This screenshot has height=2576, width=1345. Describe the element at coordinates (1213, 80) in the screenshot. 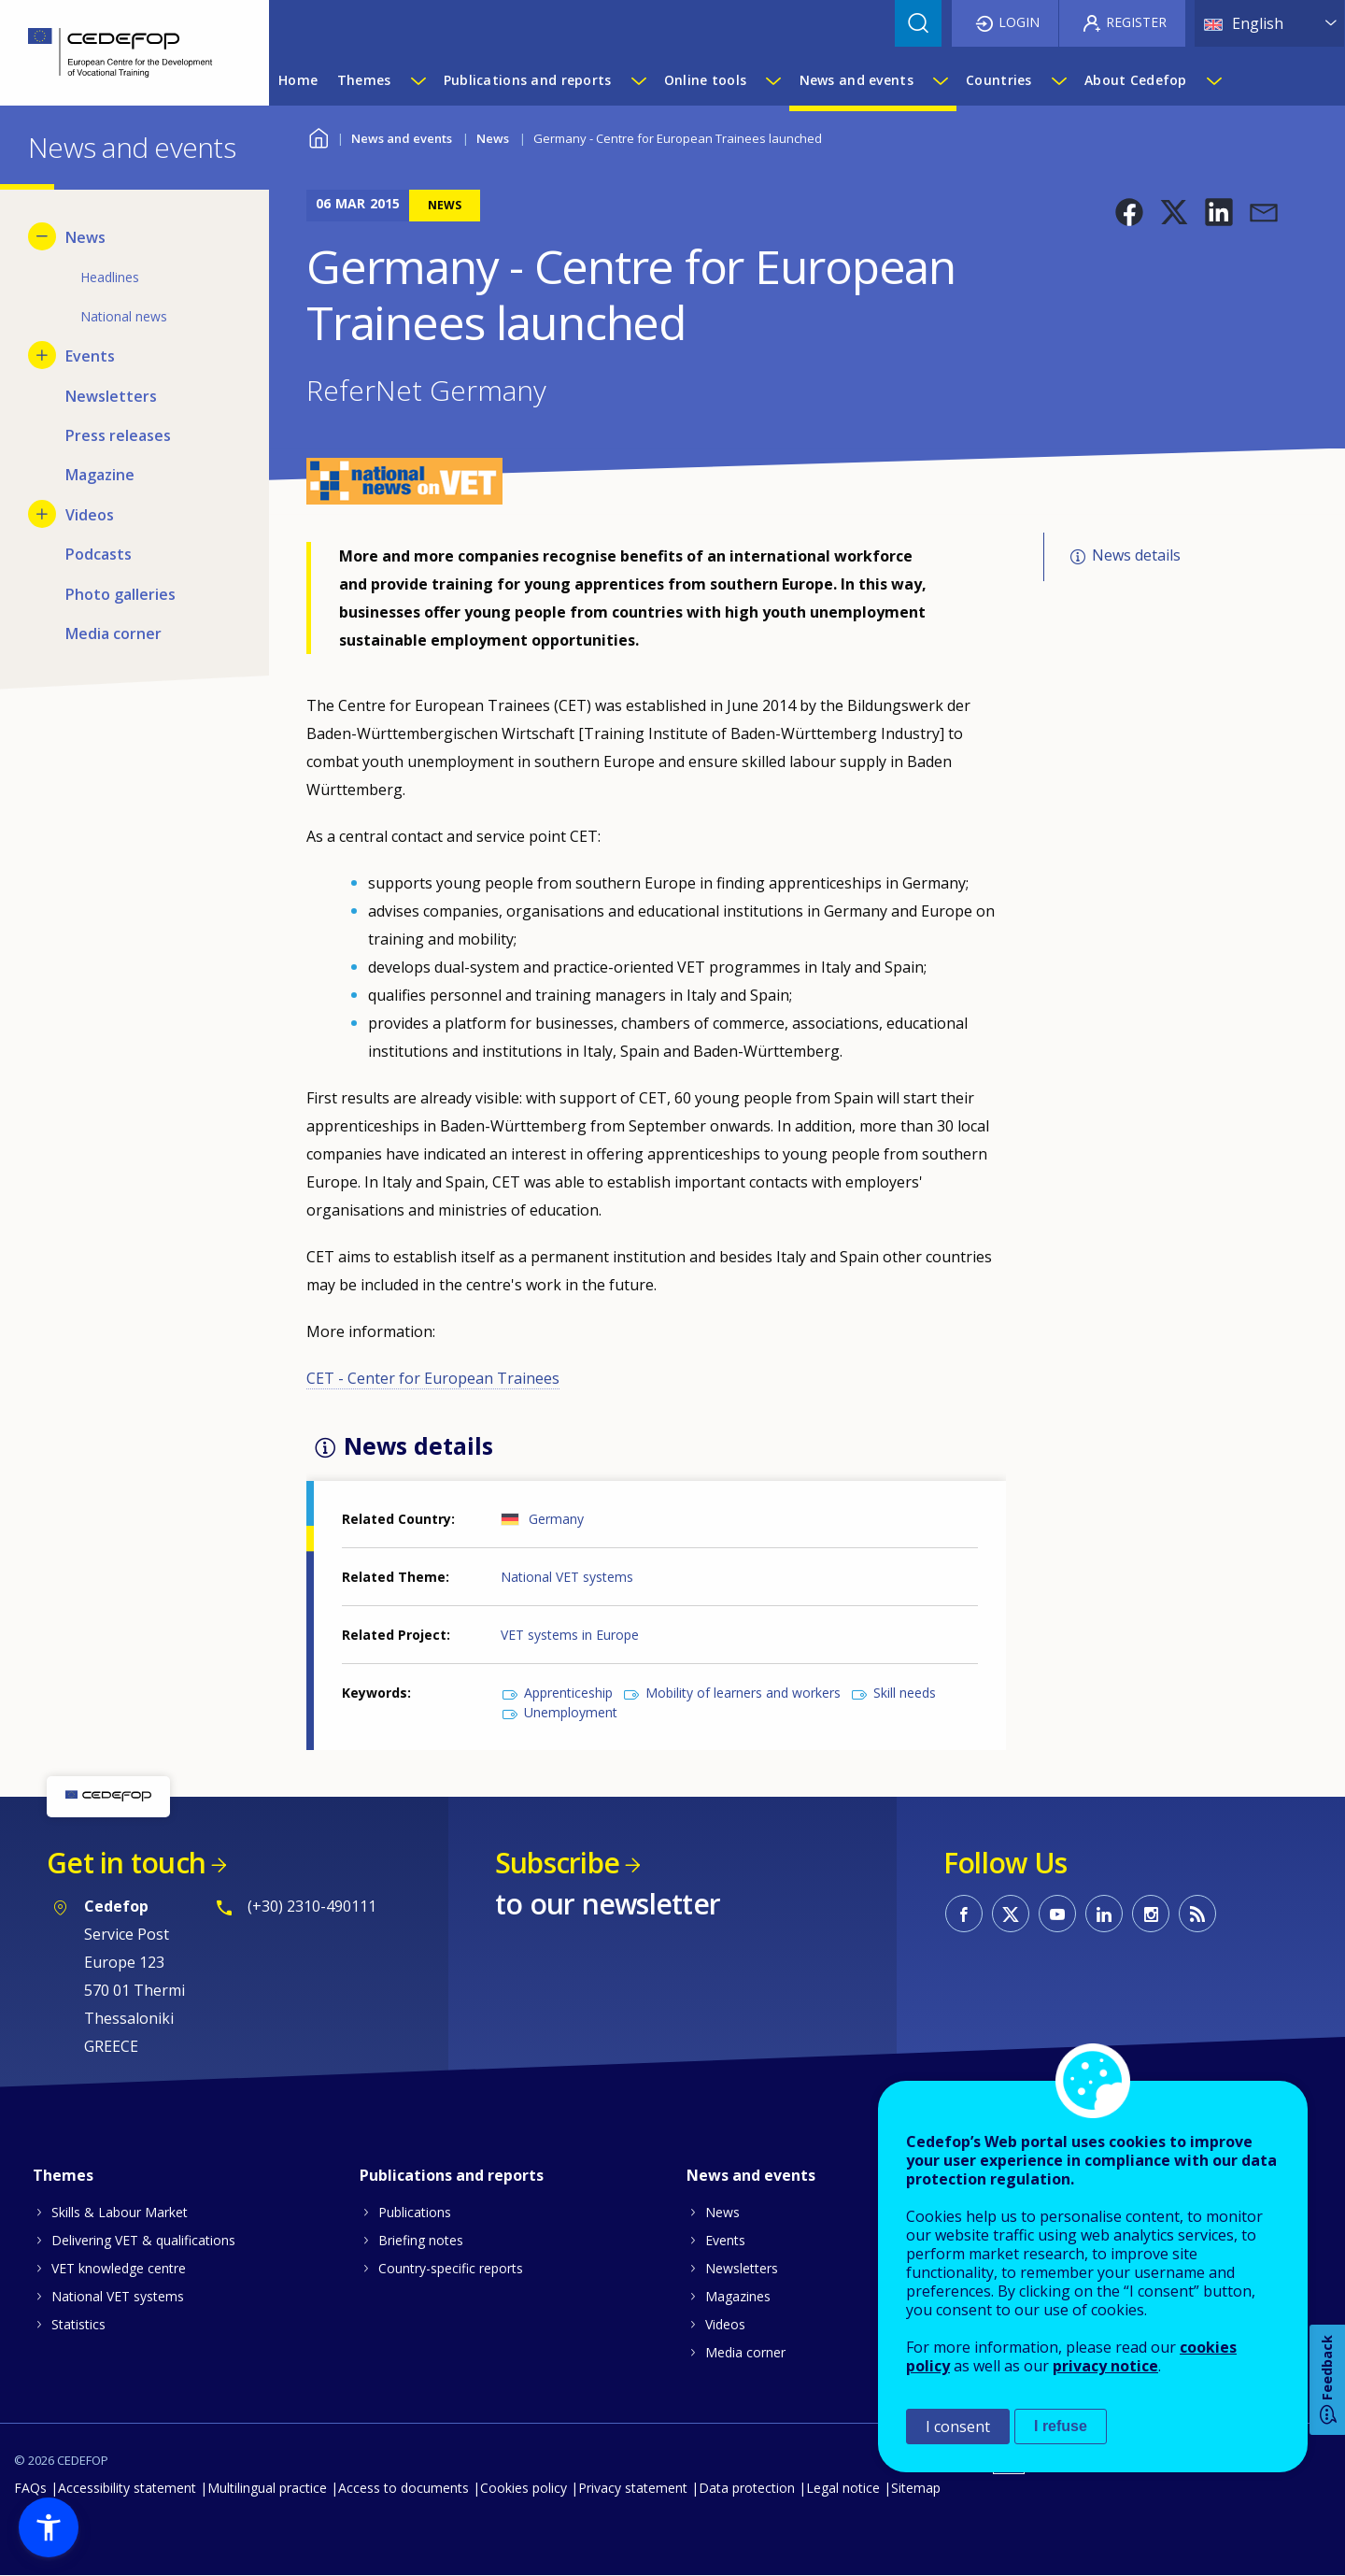

I see `[Show submenu for About Cedefop]` at that location.